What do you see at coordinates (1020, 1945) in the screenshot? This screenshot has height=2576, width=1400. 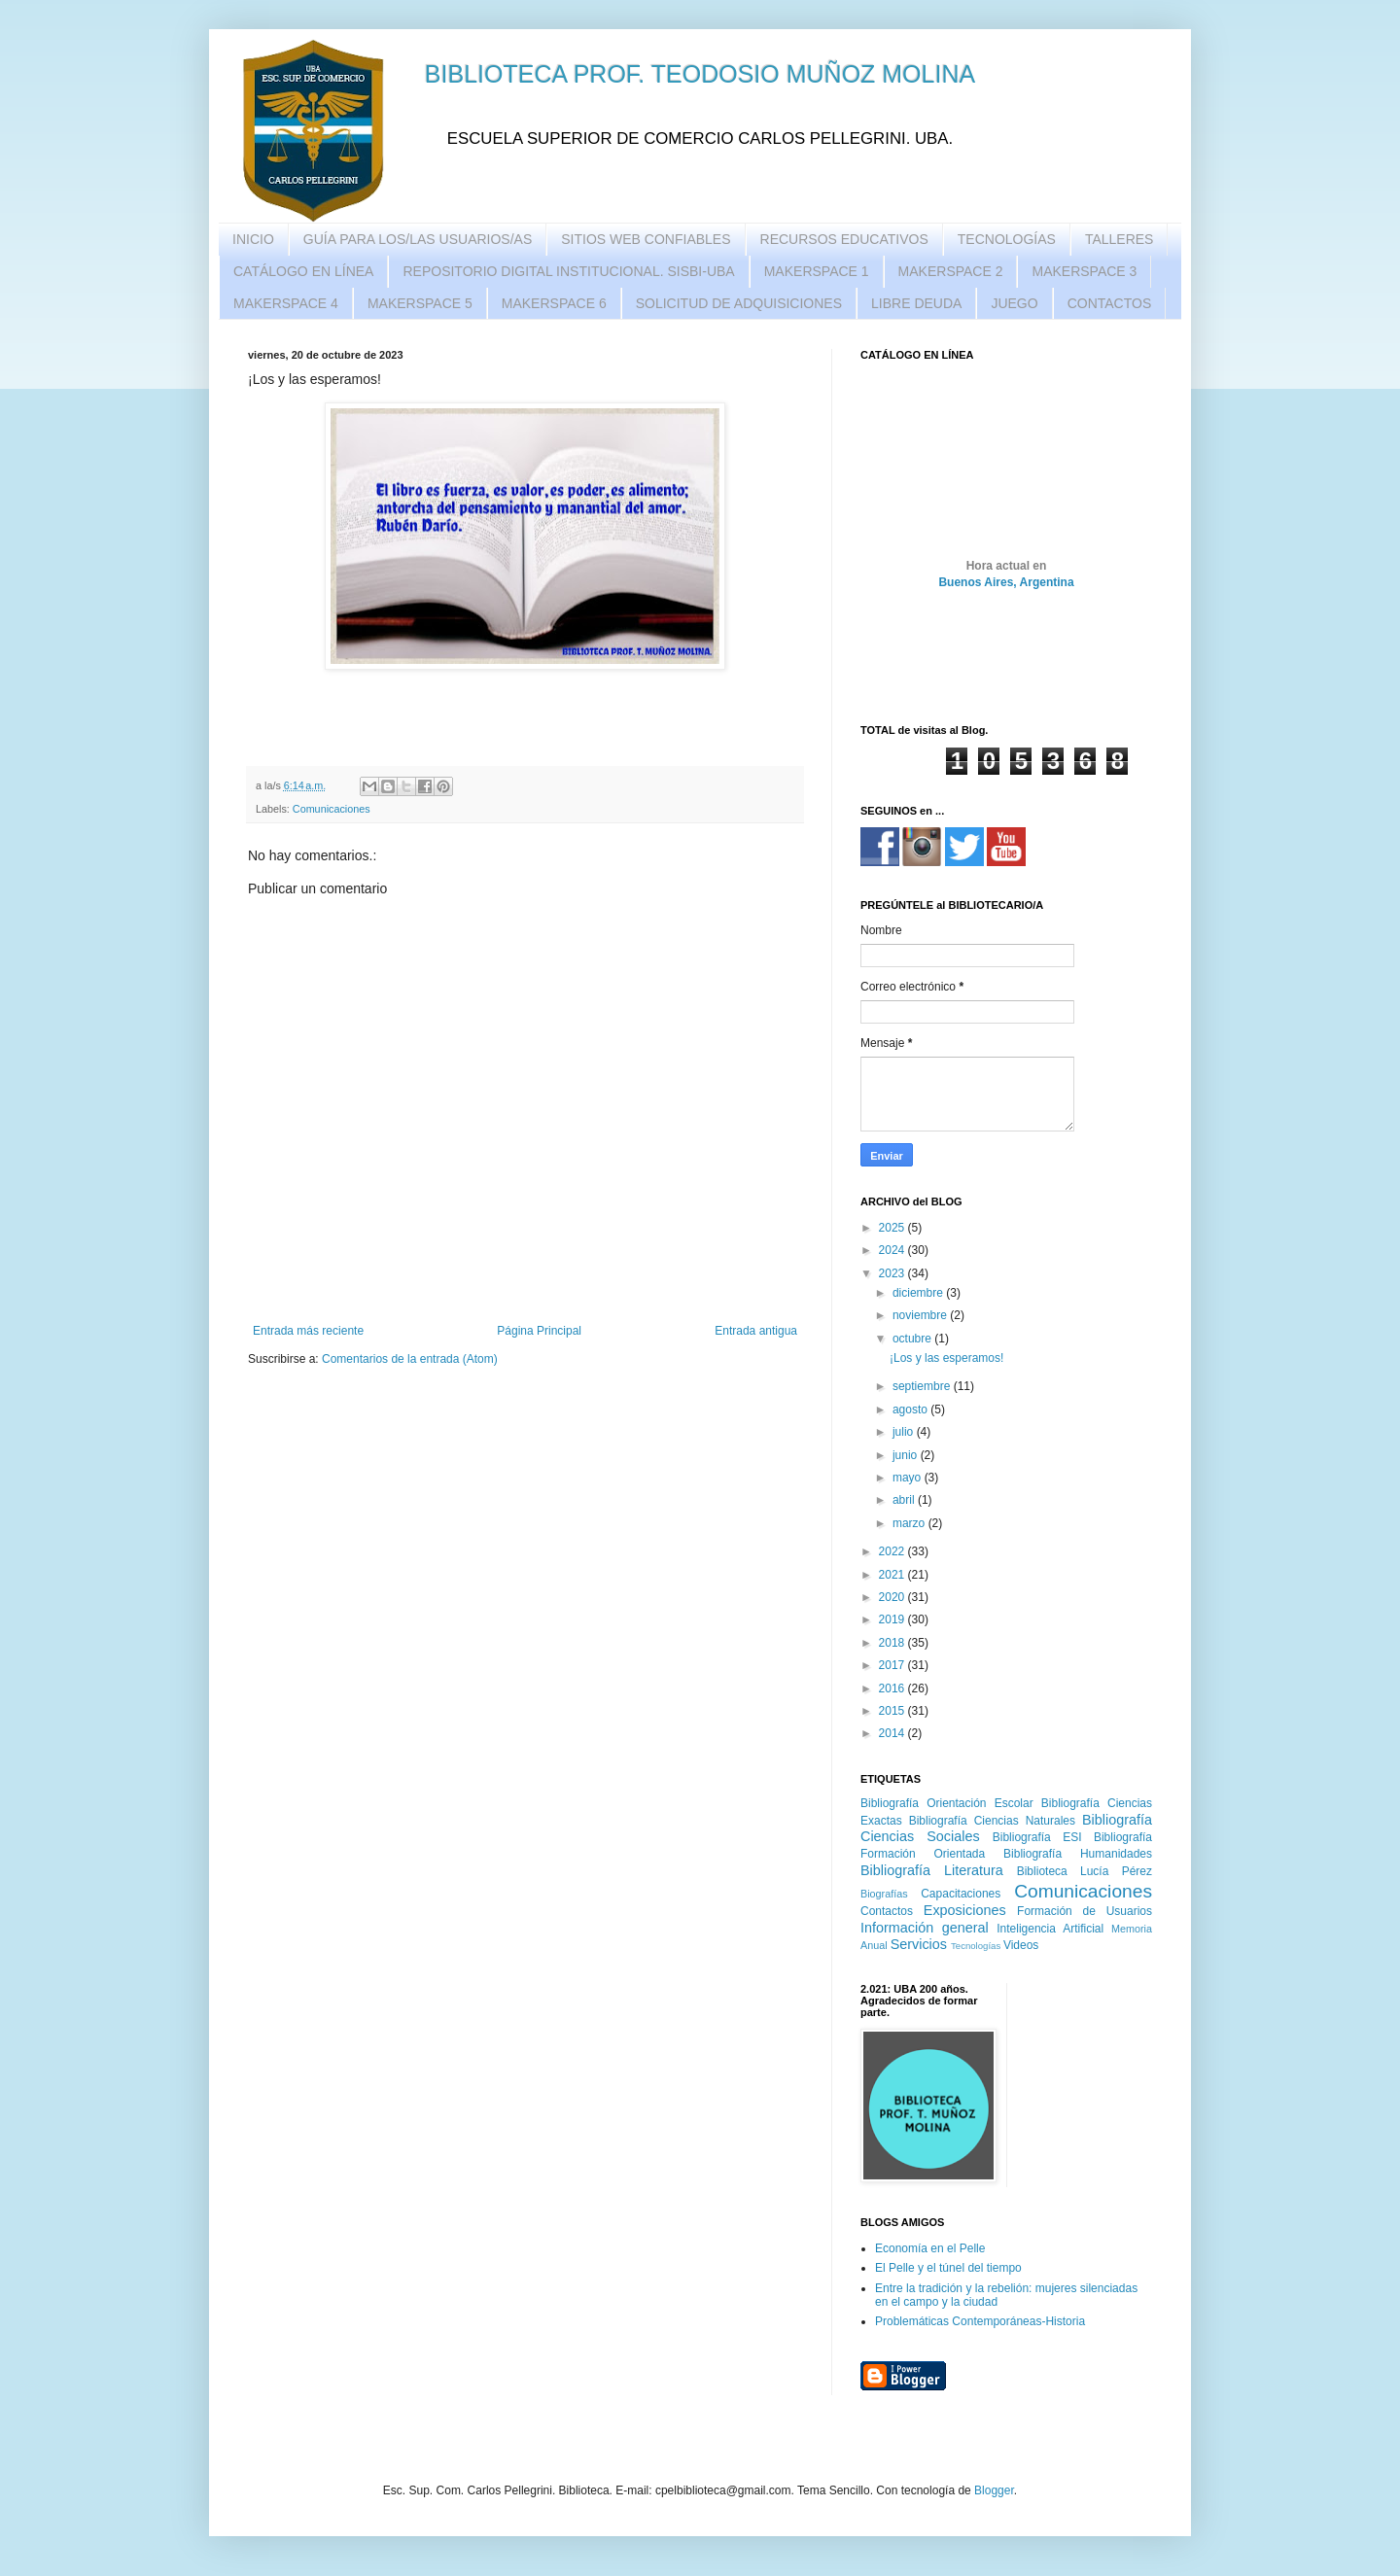 I see `Videos` at bounding box center [1020, 1945].